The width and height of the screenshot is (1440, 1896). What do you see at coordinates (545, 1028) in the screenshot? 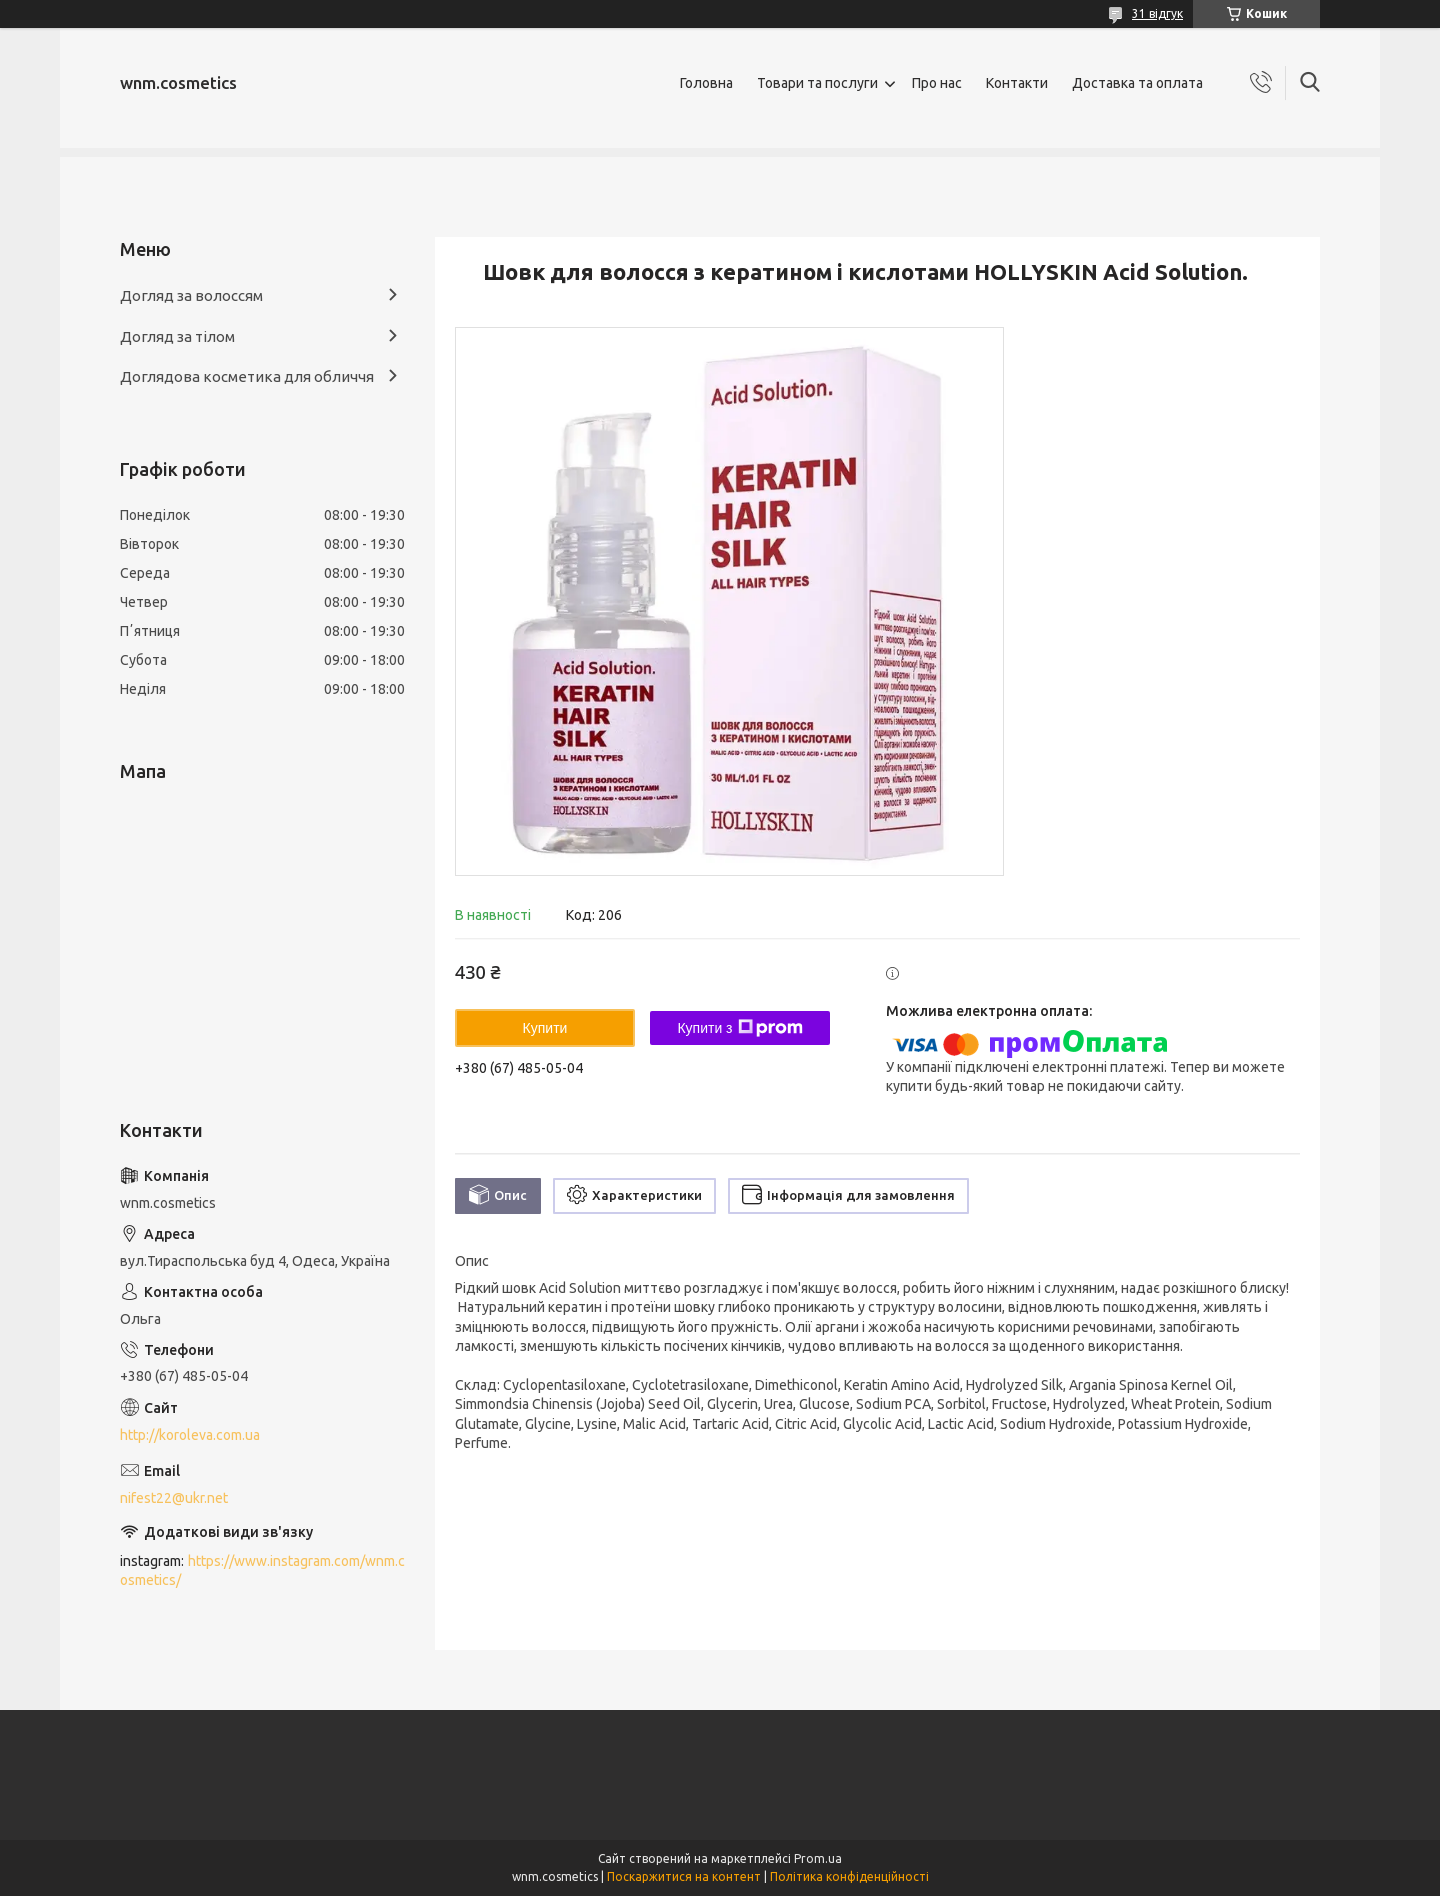
I see `Купити` at bounding box center [545, 1028].